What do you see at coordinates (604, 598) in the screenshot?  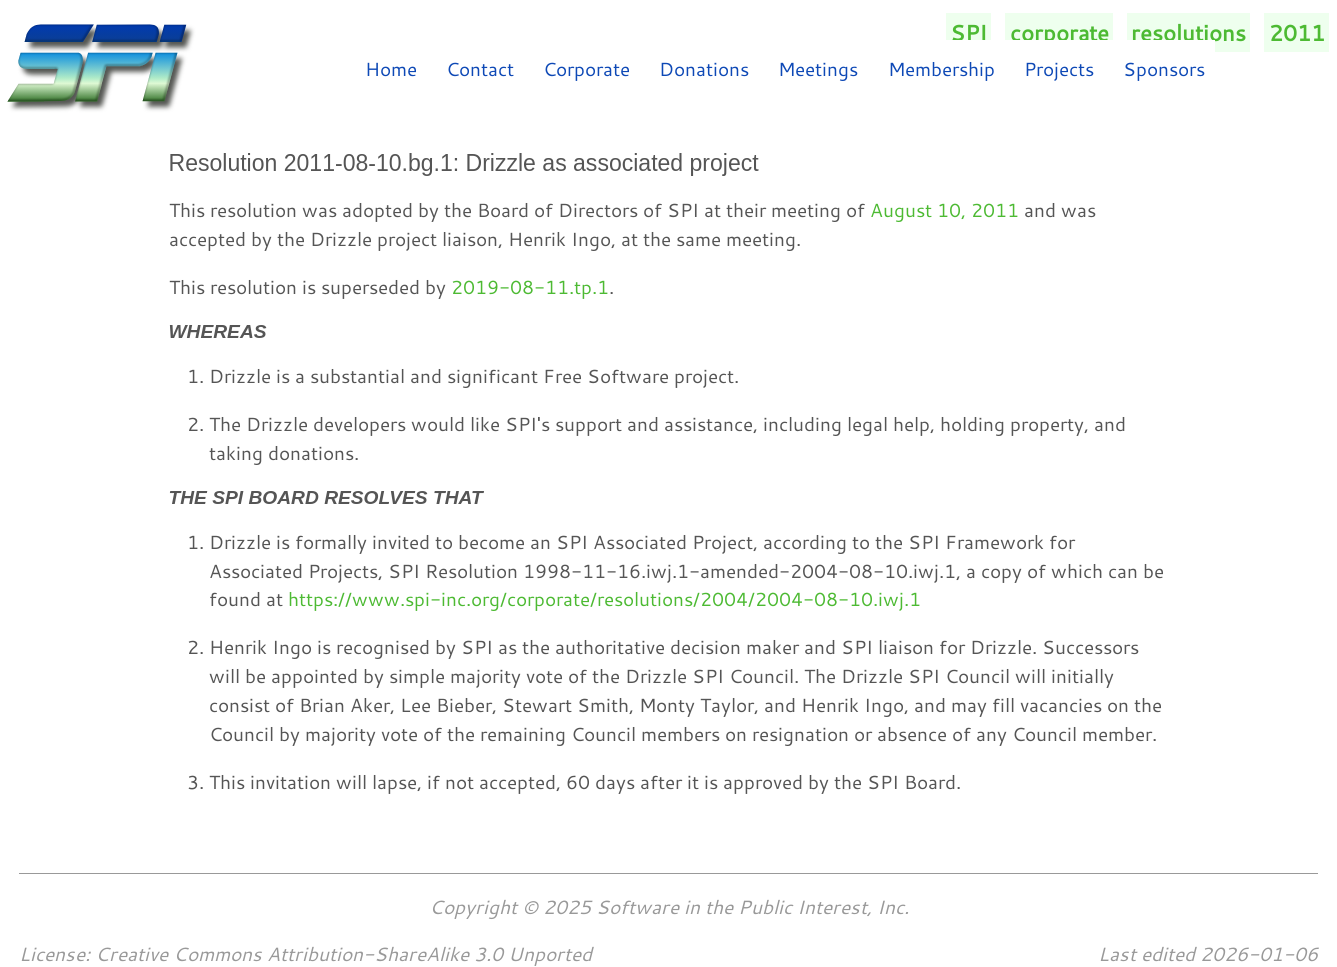 I see `https://www.spi-inc.org/corporate/resolutions/2004/2004-08-10.iwj.1` at bounding box center [604, 598].